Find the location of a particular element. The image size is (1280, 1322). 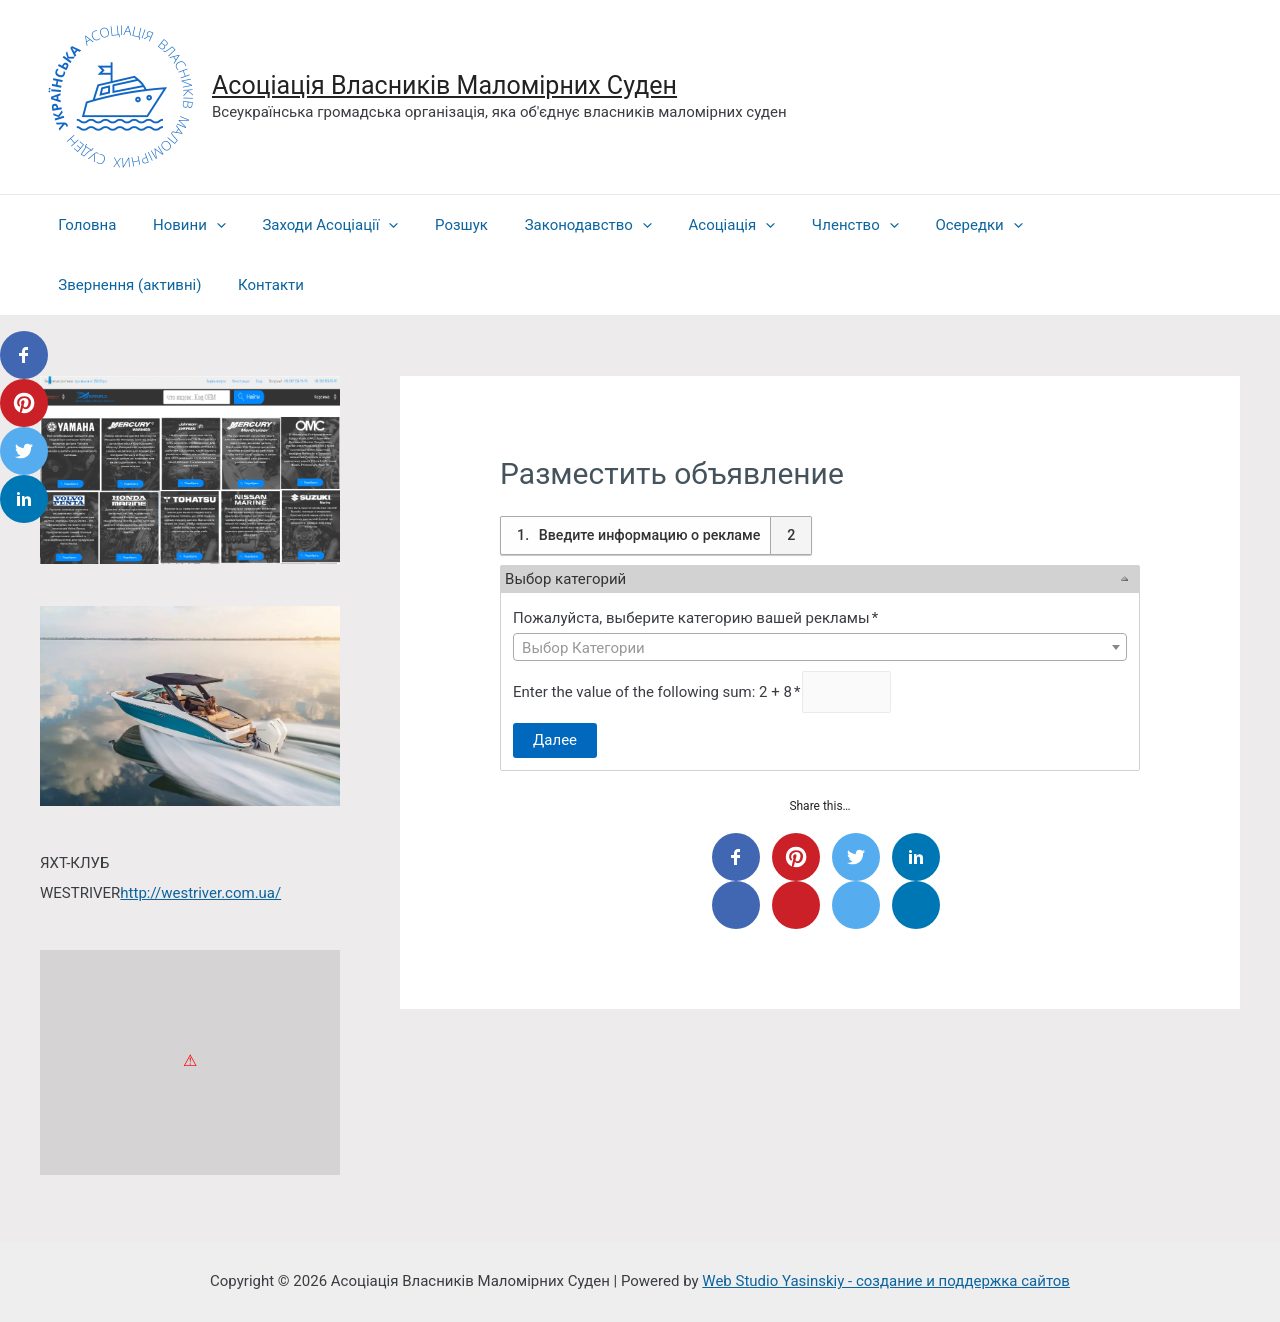

[combobox] is located at coordinates (820, 647).